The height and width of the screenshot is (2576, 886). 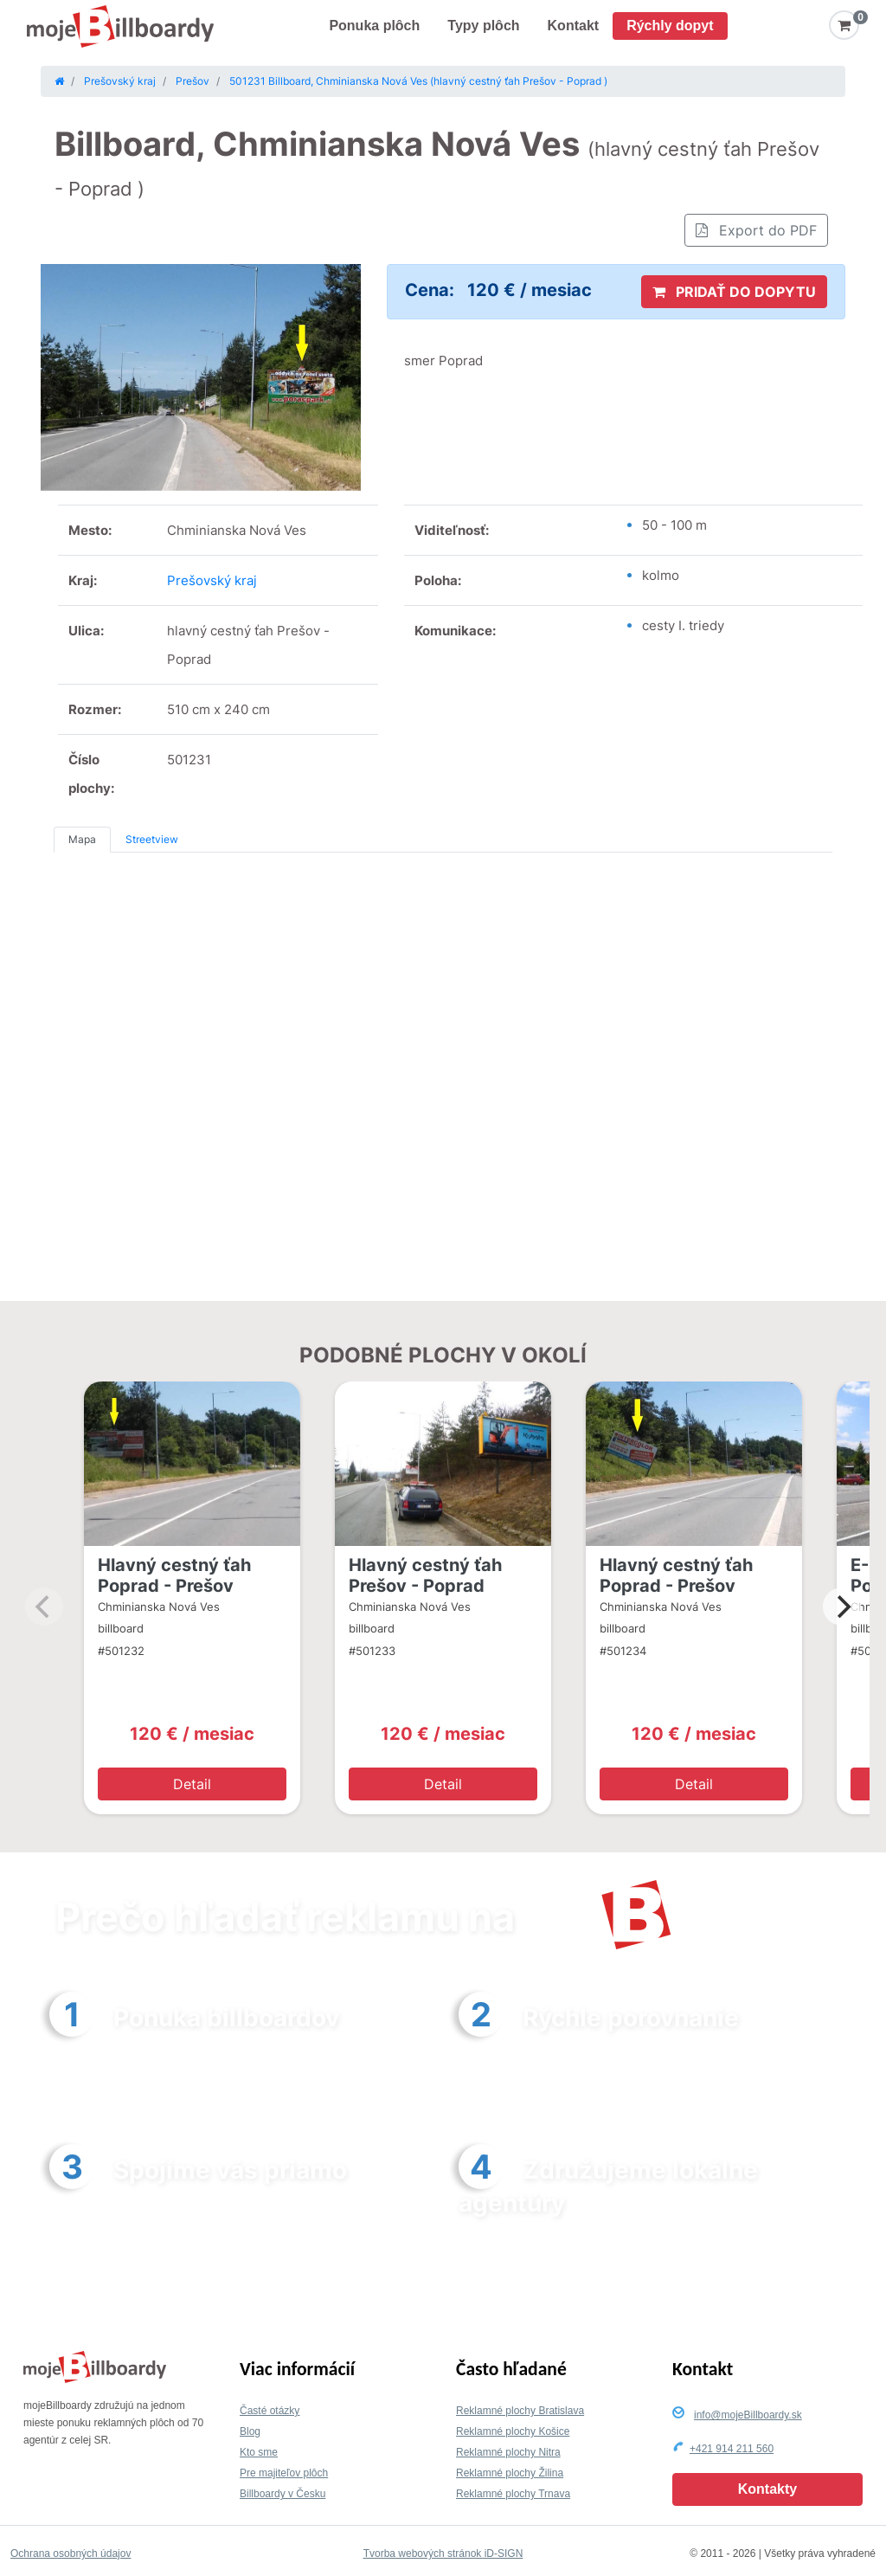 What do you see at coordinates (250, 2431) in the screenshot?
I see `Blog` at bounding box center [250, 2431].